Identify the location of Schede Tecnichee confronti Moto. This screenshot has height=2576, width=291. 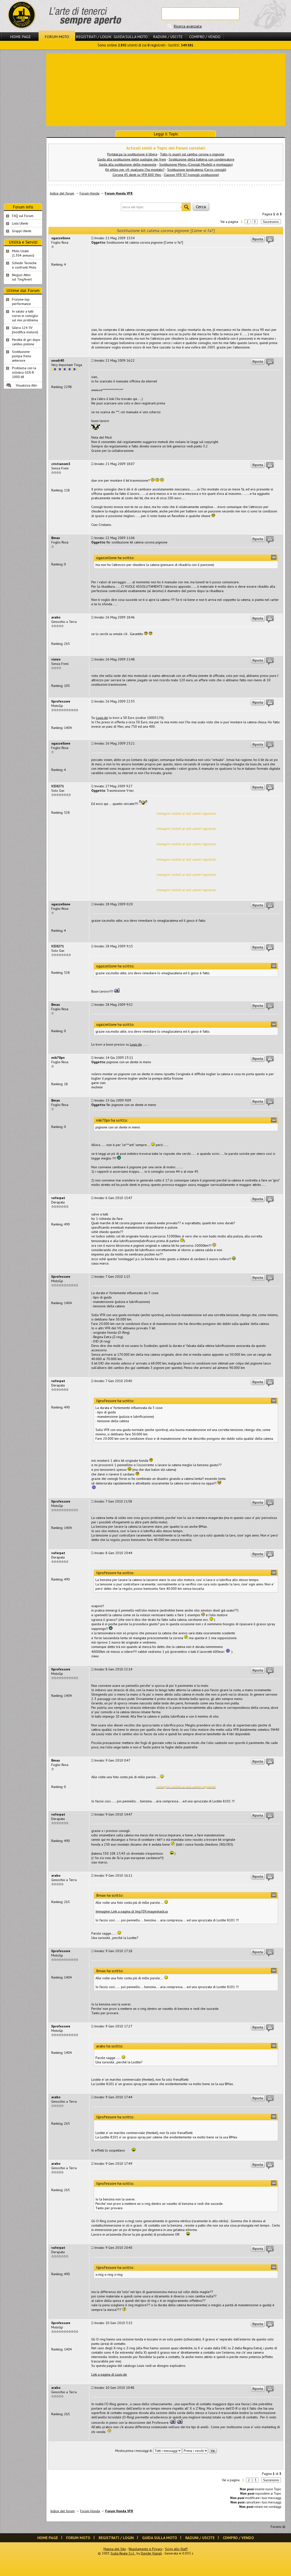
(24, 265).